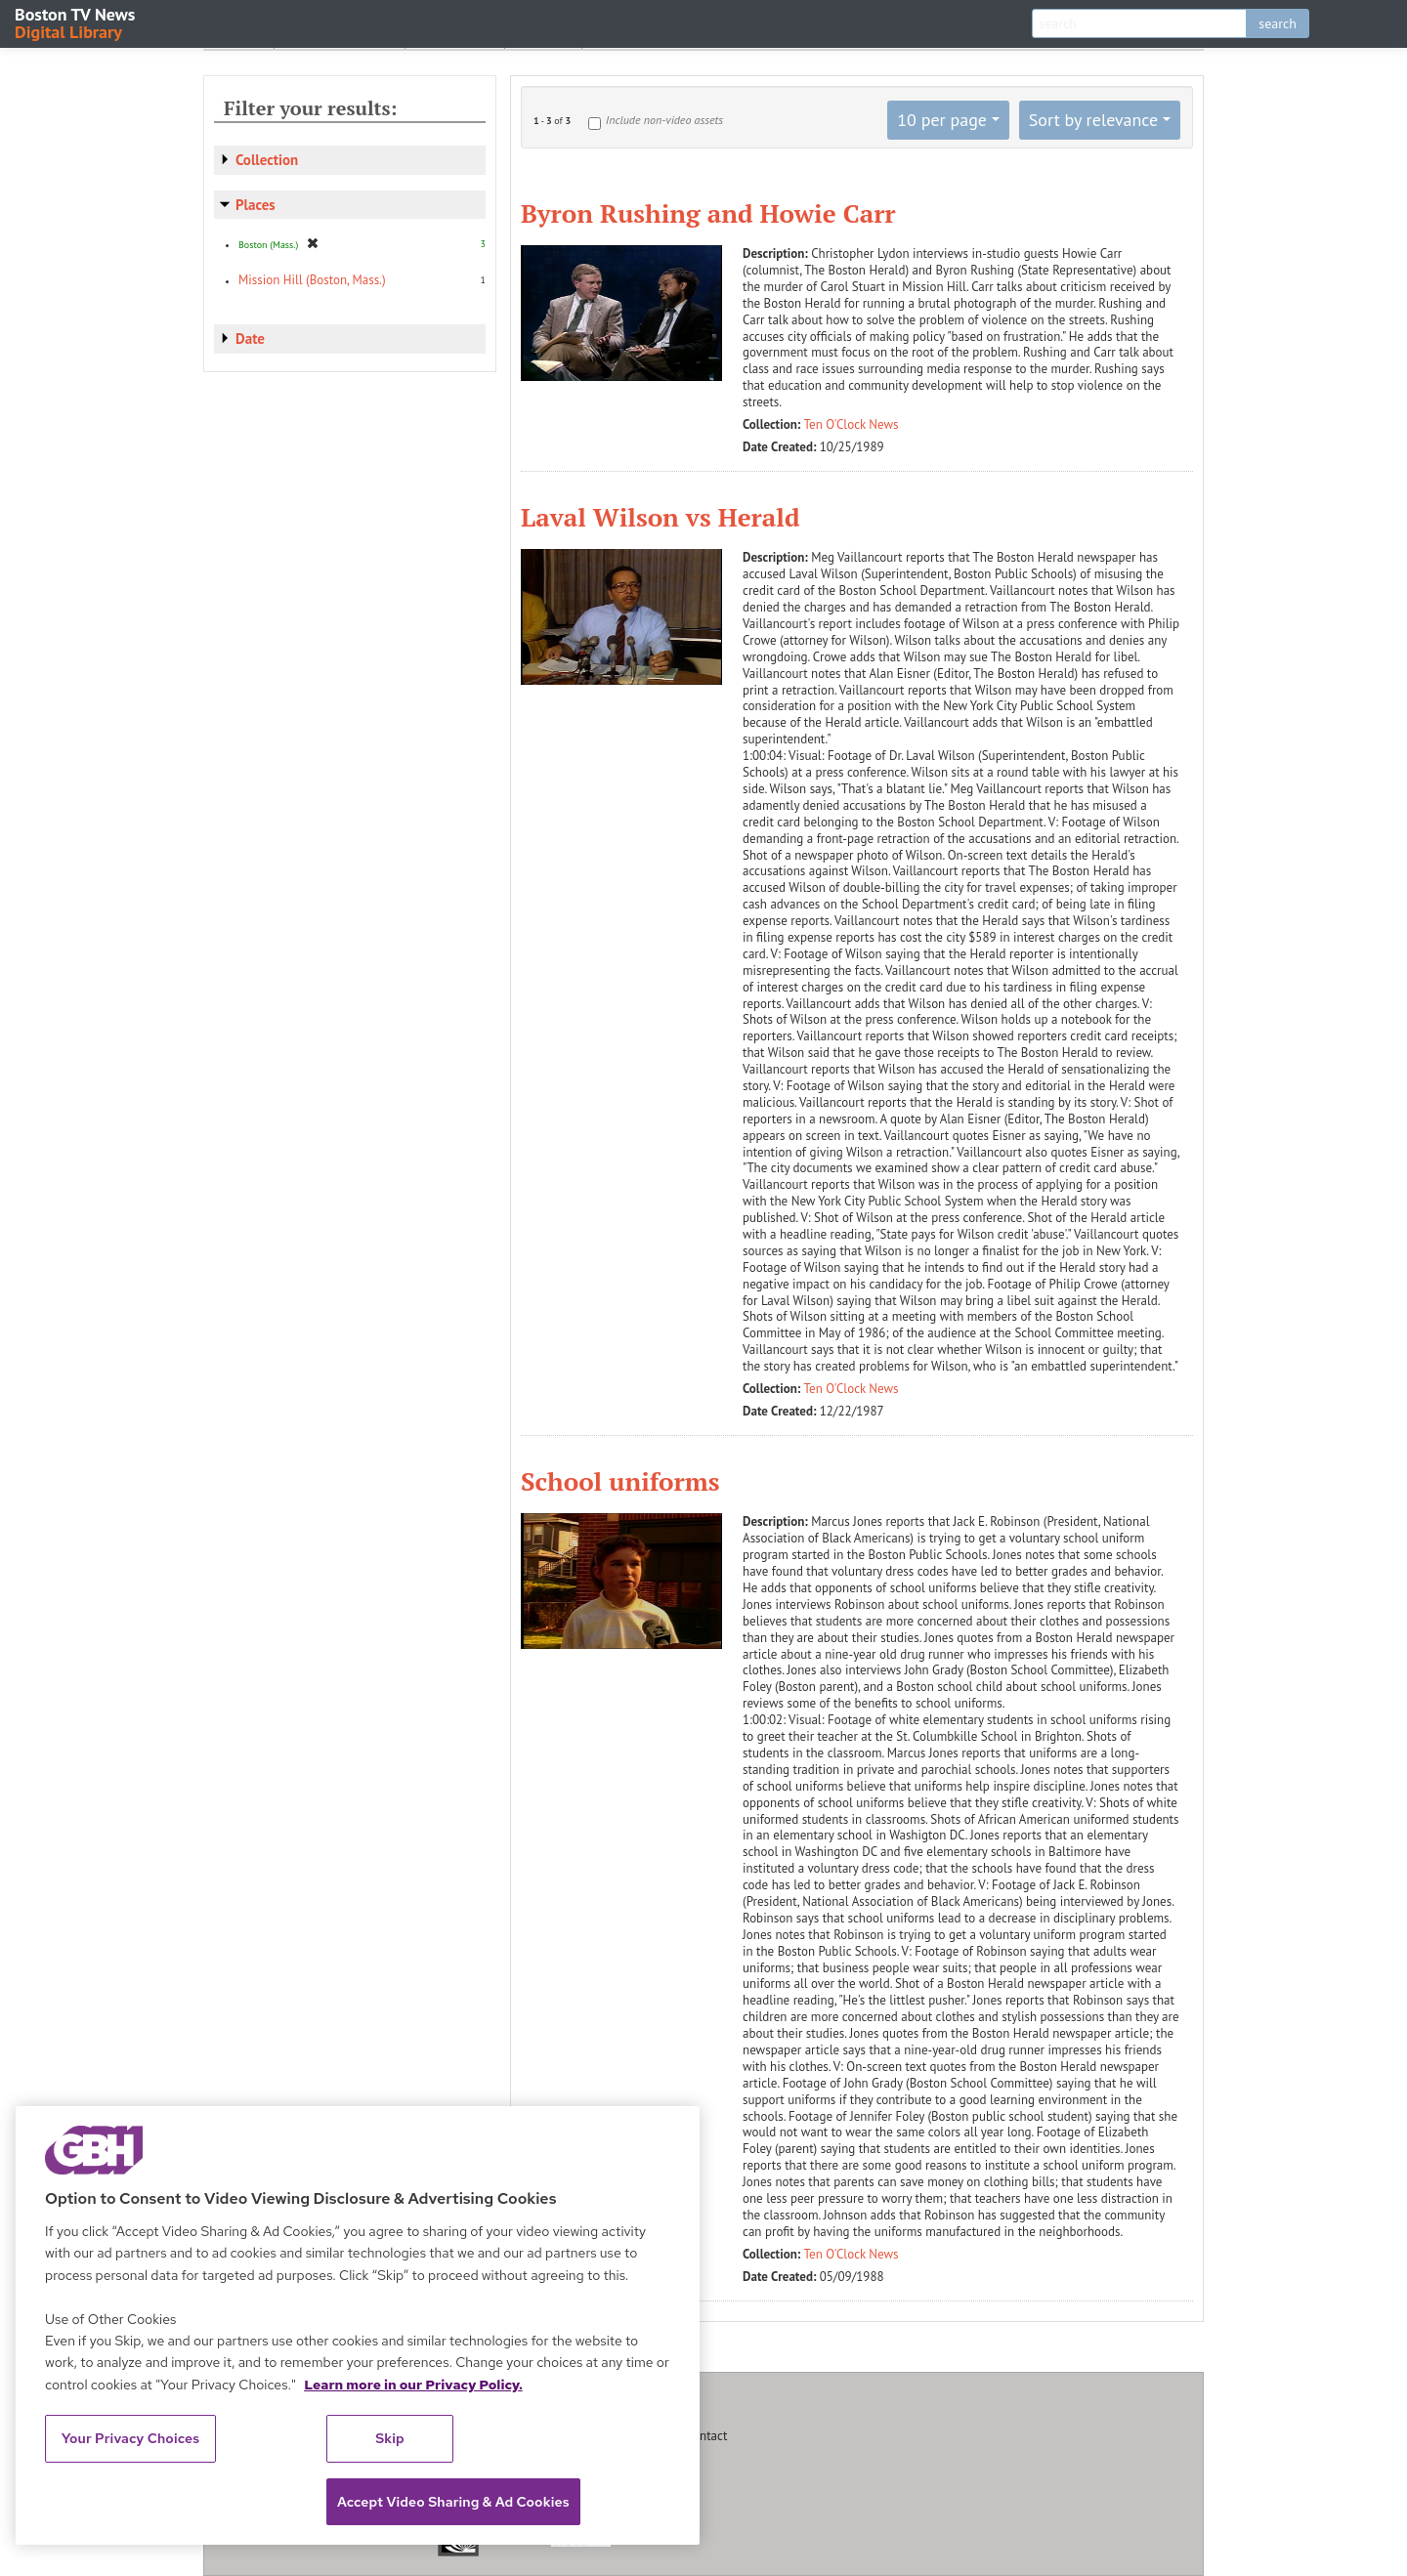 The height and width of the screenshot is (2576, 1407). I want to click on Places, so click(255, 204).